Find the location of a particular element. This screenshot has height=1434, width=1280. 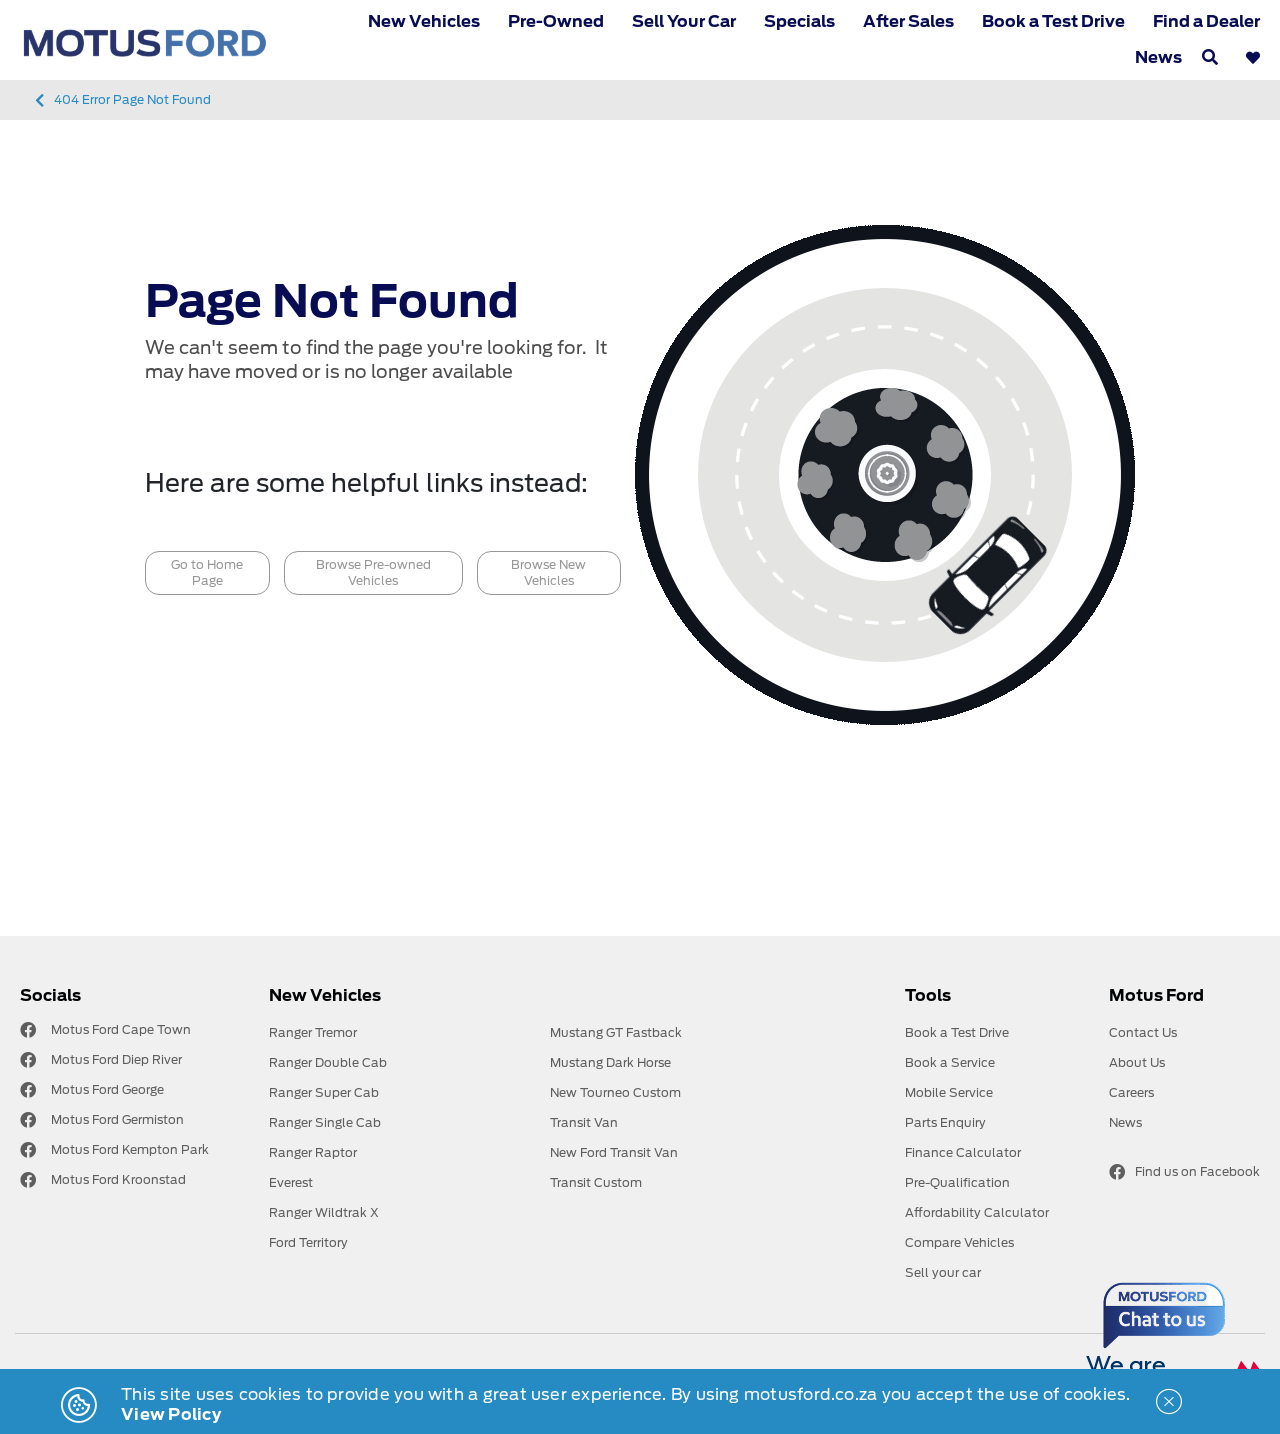

New Tourneo Custom is located at coordinates (615, 1092).